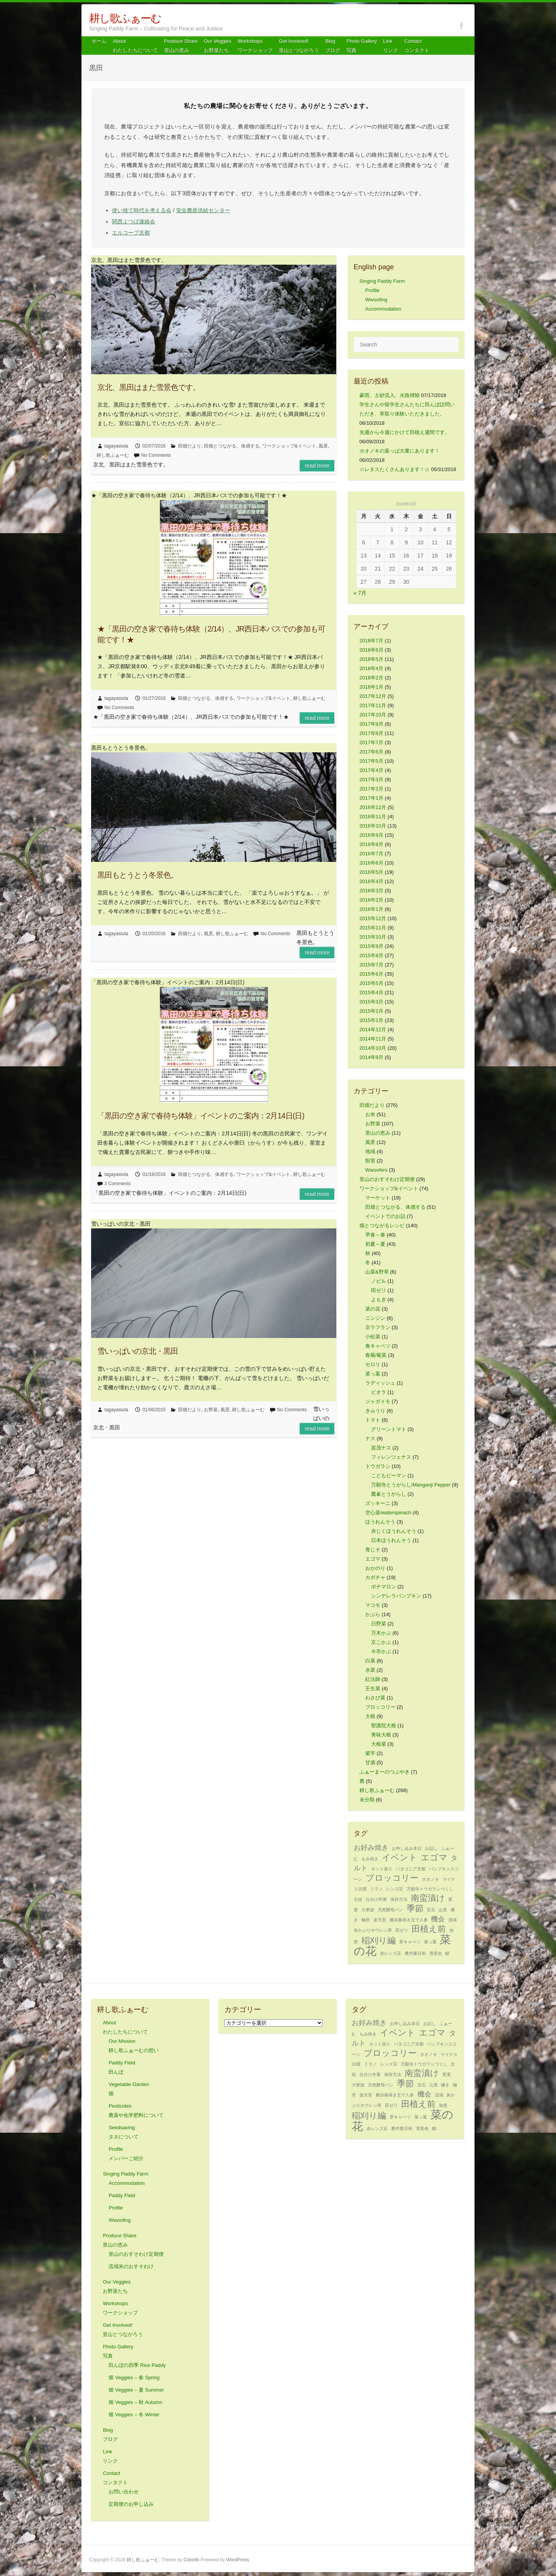 Image resolution: width=556 pixels, height=2576 pixels. What do you see at coordinates (378, 1940) in the screenshot?
I see `稲刈り編 [稲刈り編 (3個の項目)]` at bounding box center [378, 1940].